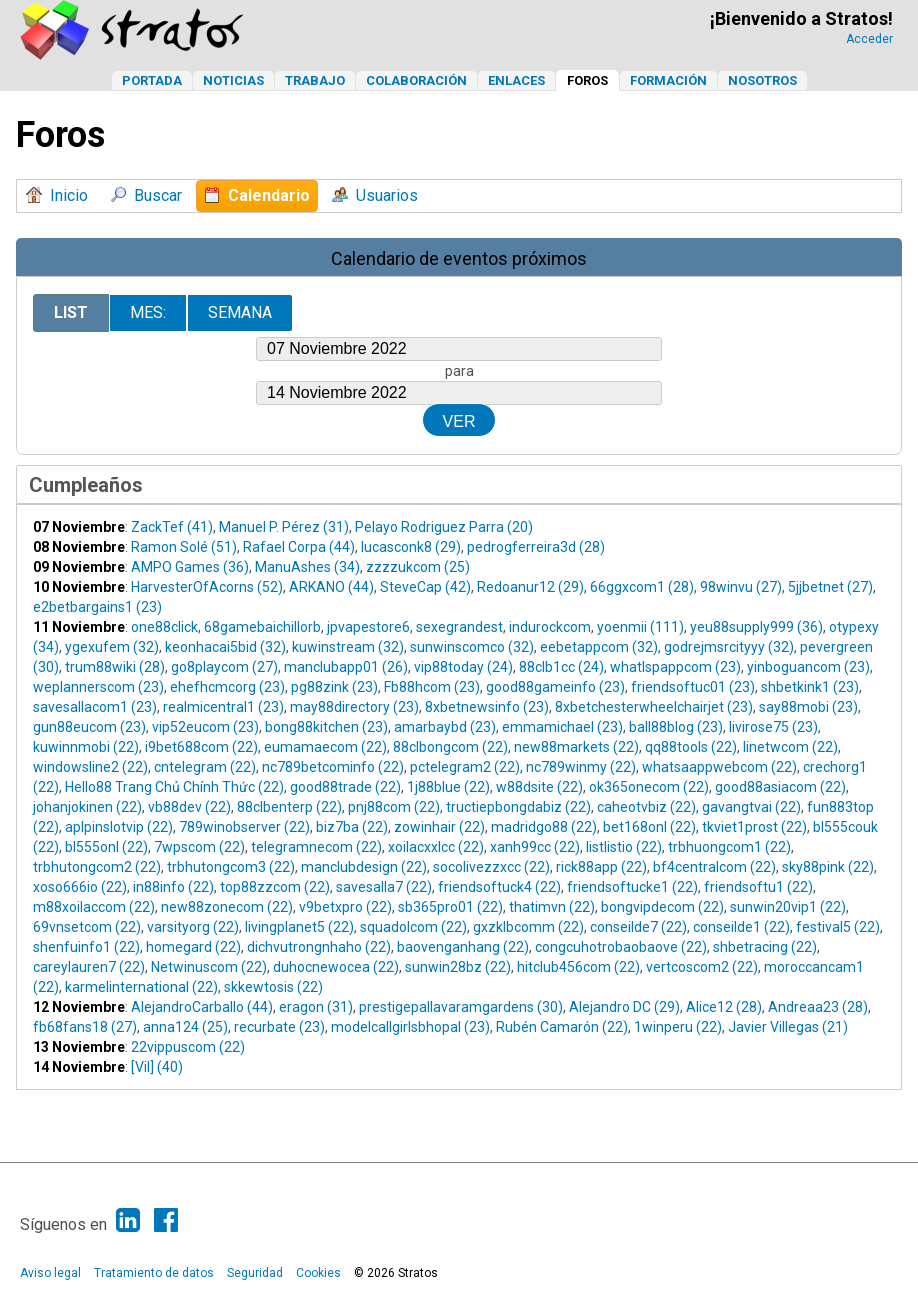 Image resolution: width=918 pixels, height=1303 pixels. Describe the element at coordinates (552, 907) in the screenshot. I see `thatimvn (22)` at that location.